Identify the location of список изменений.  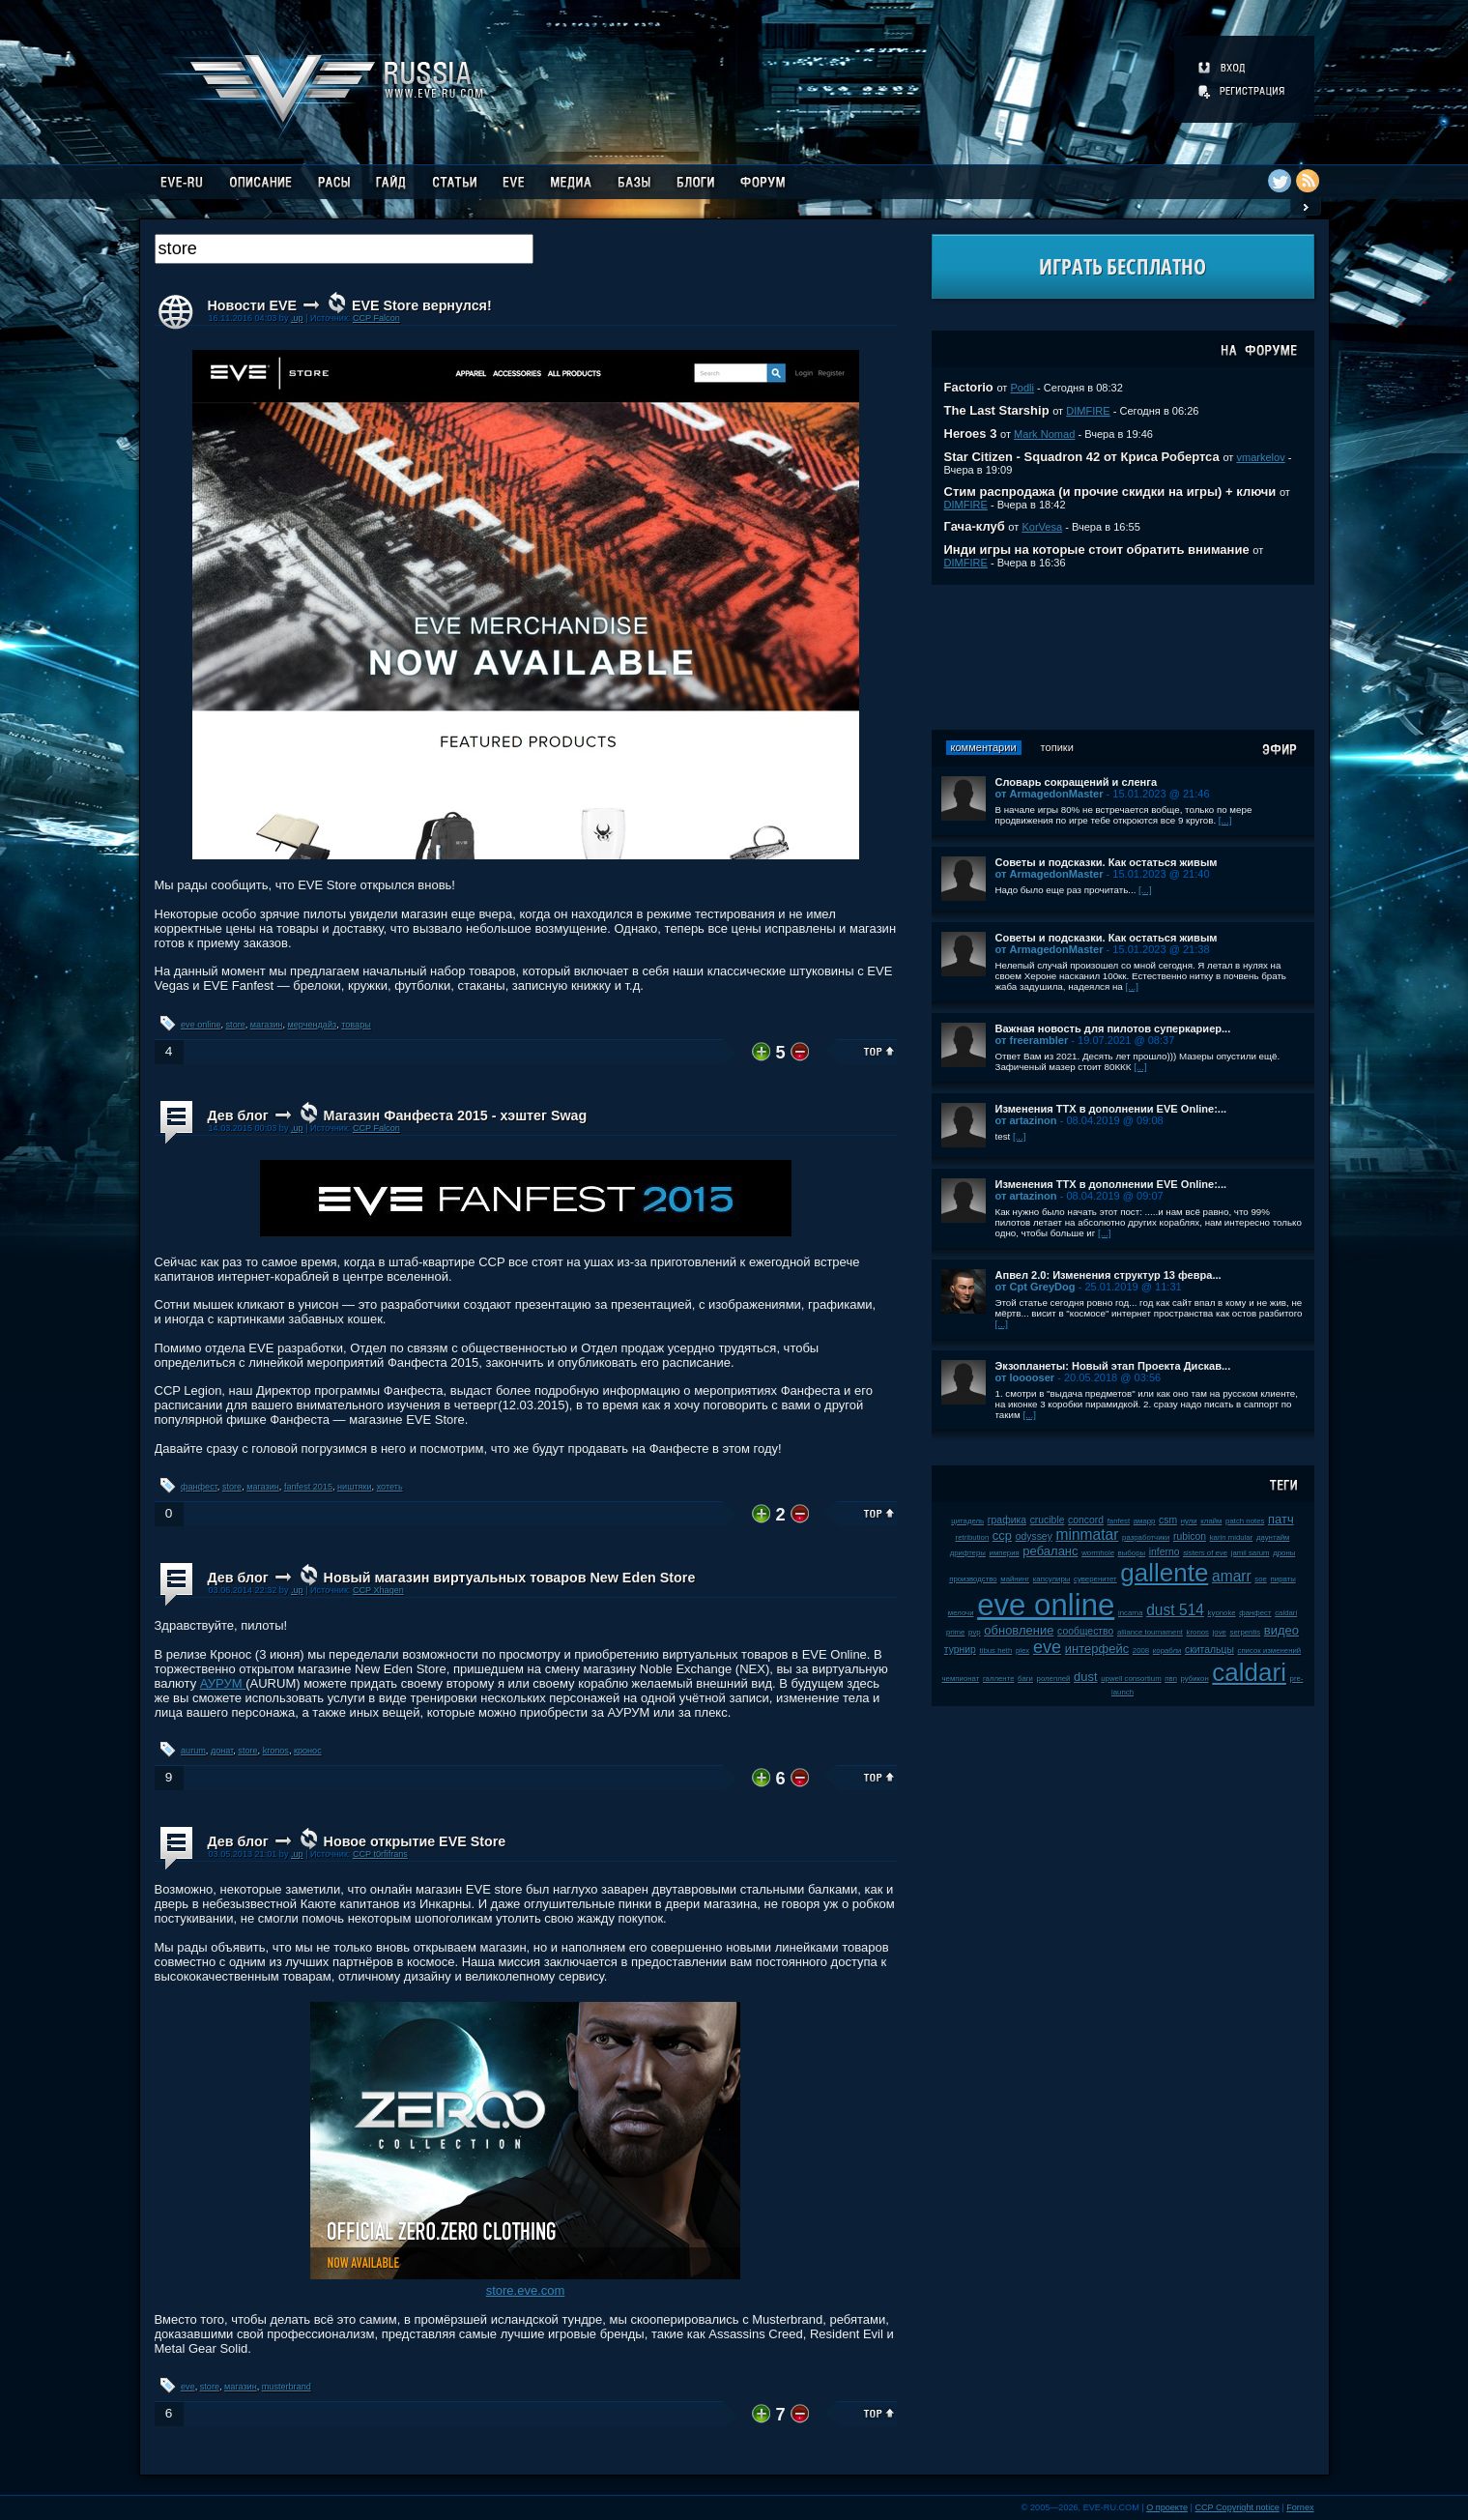
(1270, 1650).